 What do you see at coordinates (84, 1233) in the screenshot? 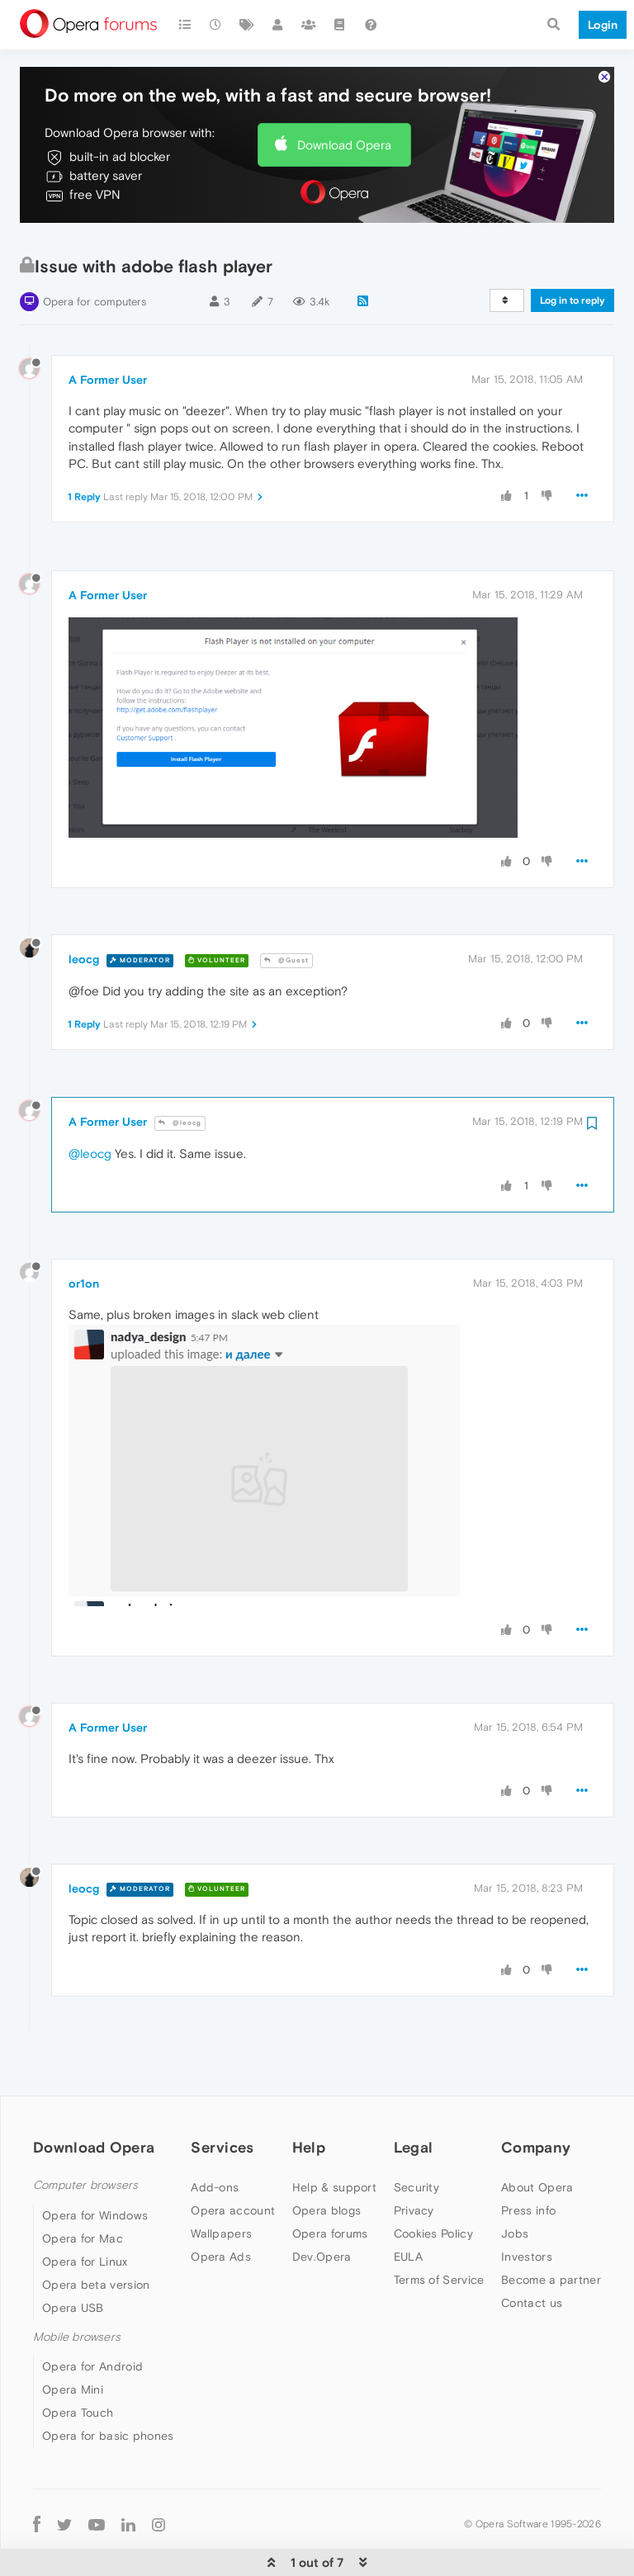
I see `or1on` at bounding box center [84, 1233].